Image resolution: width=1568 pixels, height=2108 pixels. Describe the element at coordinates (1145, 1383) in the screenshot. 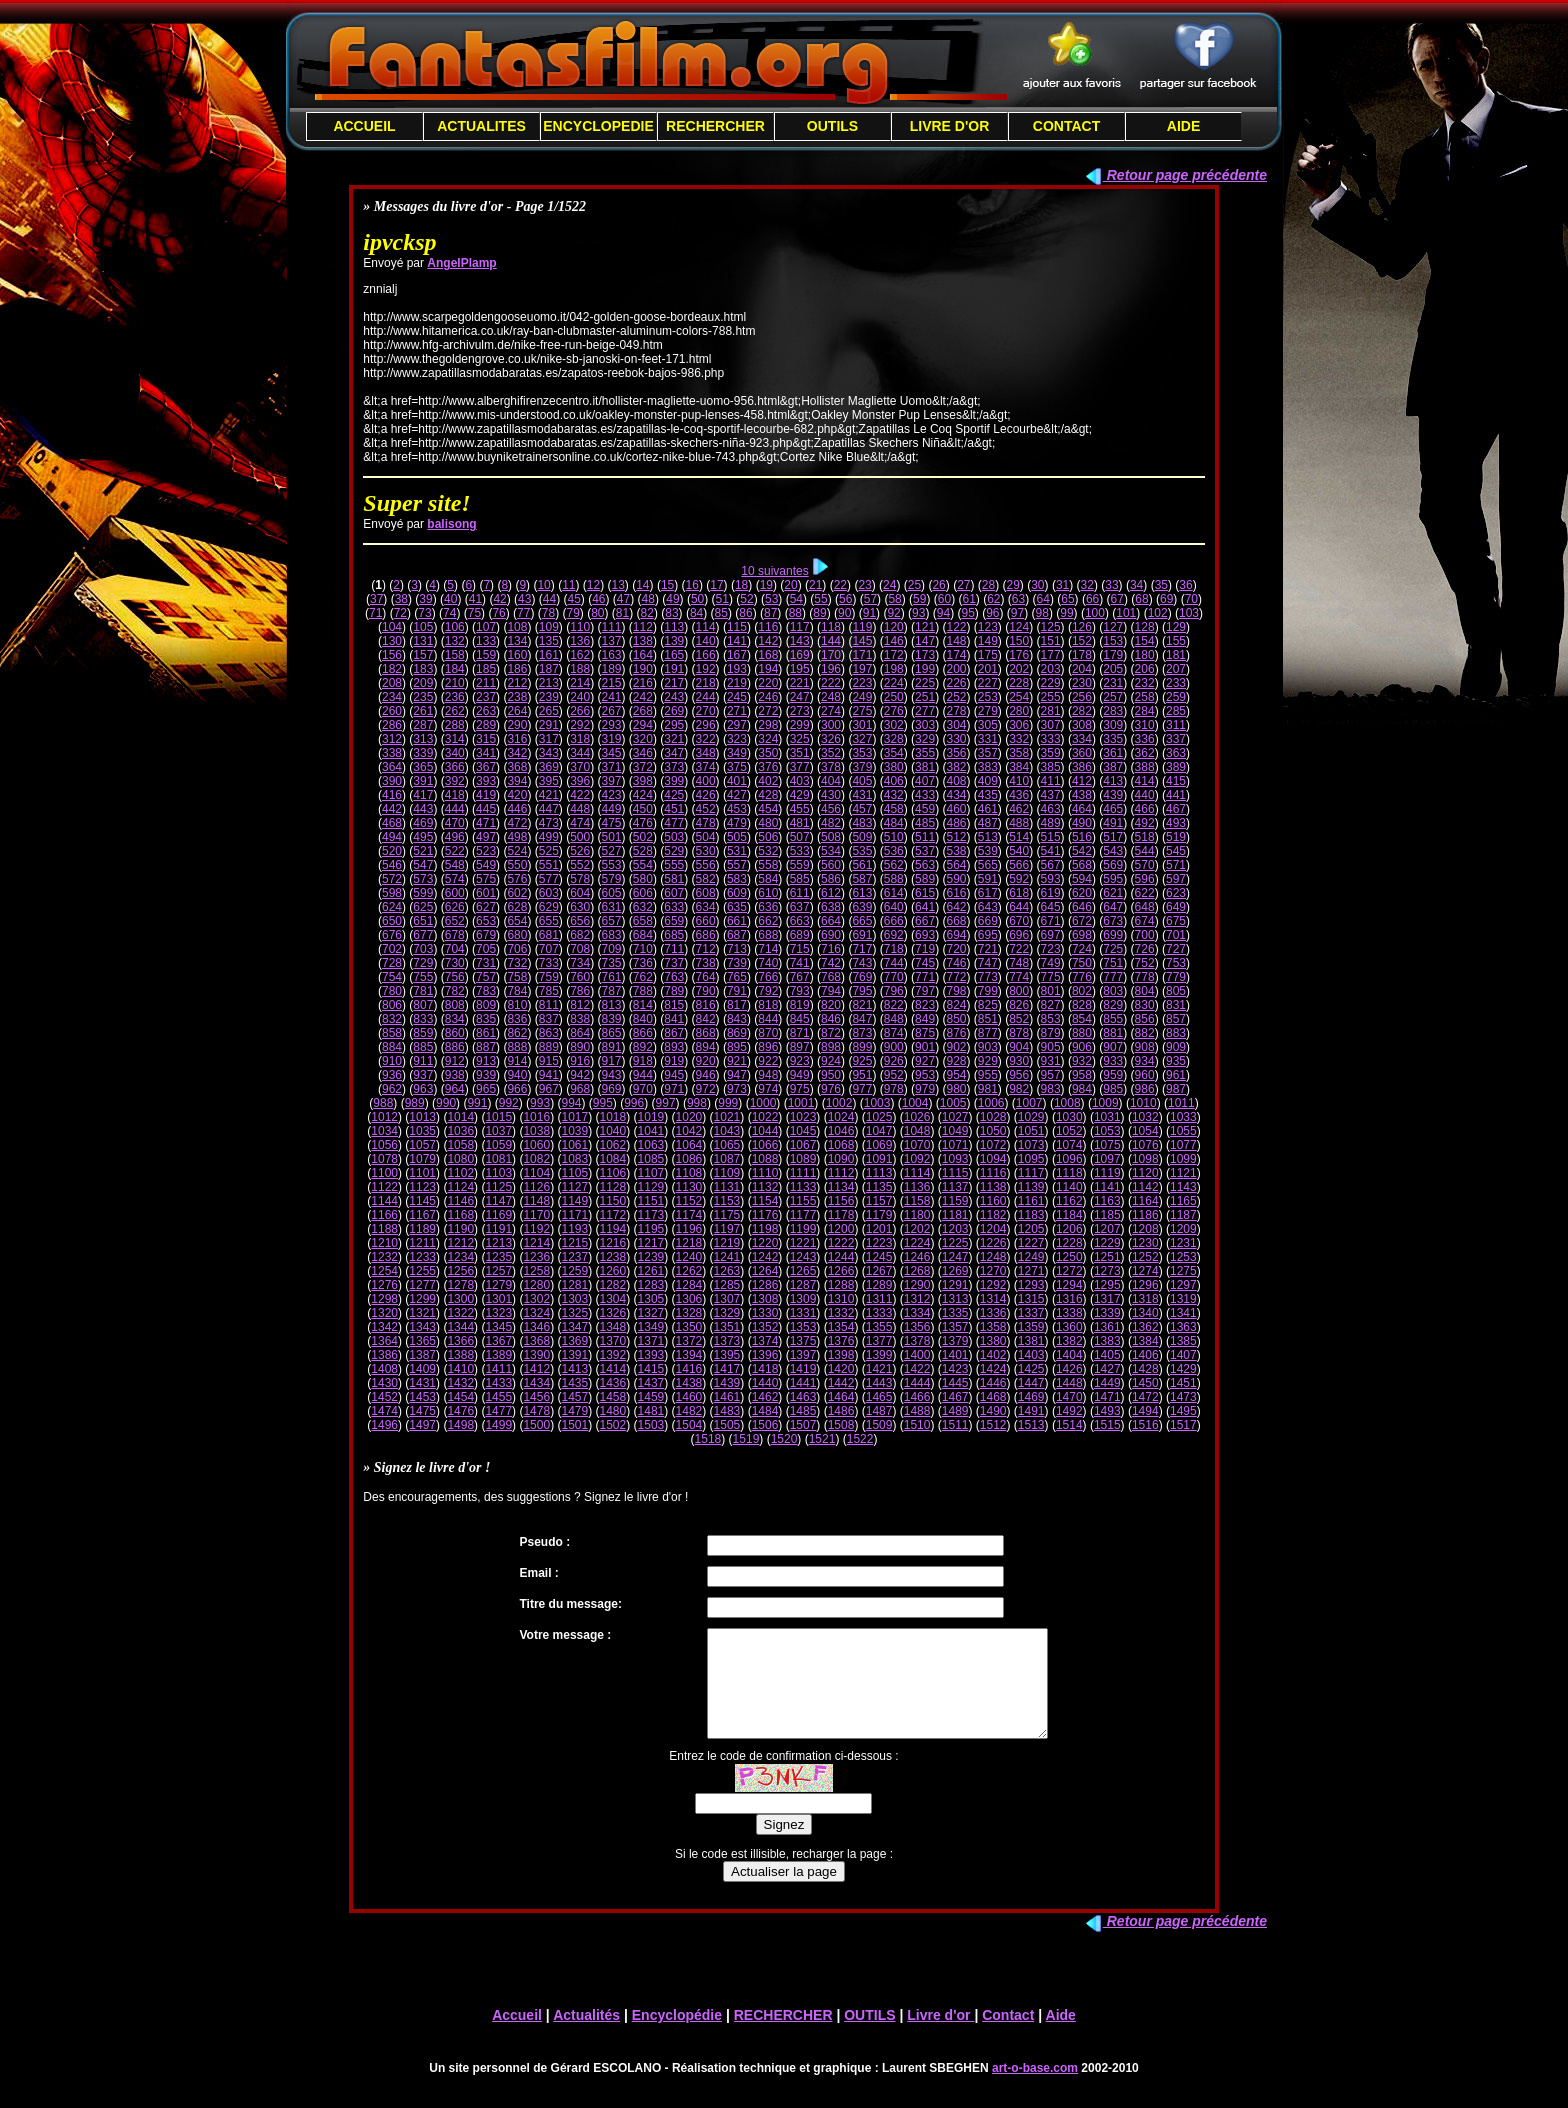

I see `1450` at that location.